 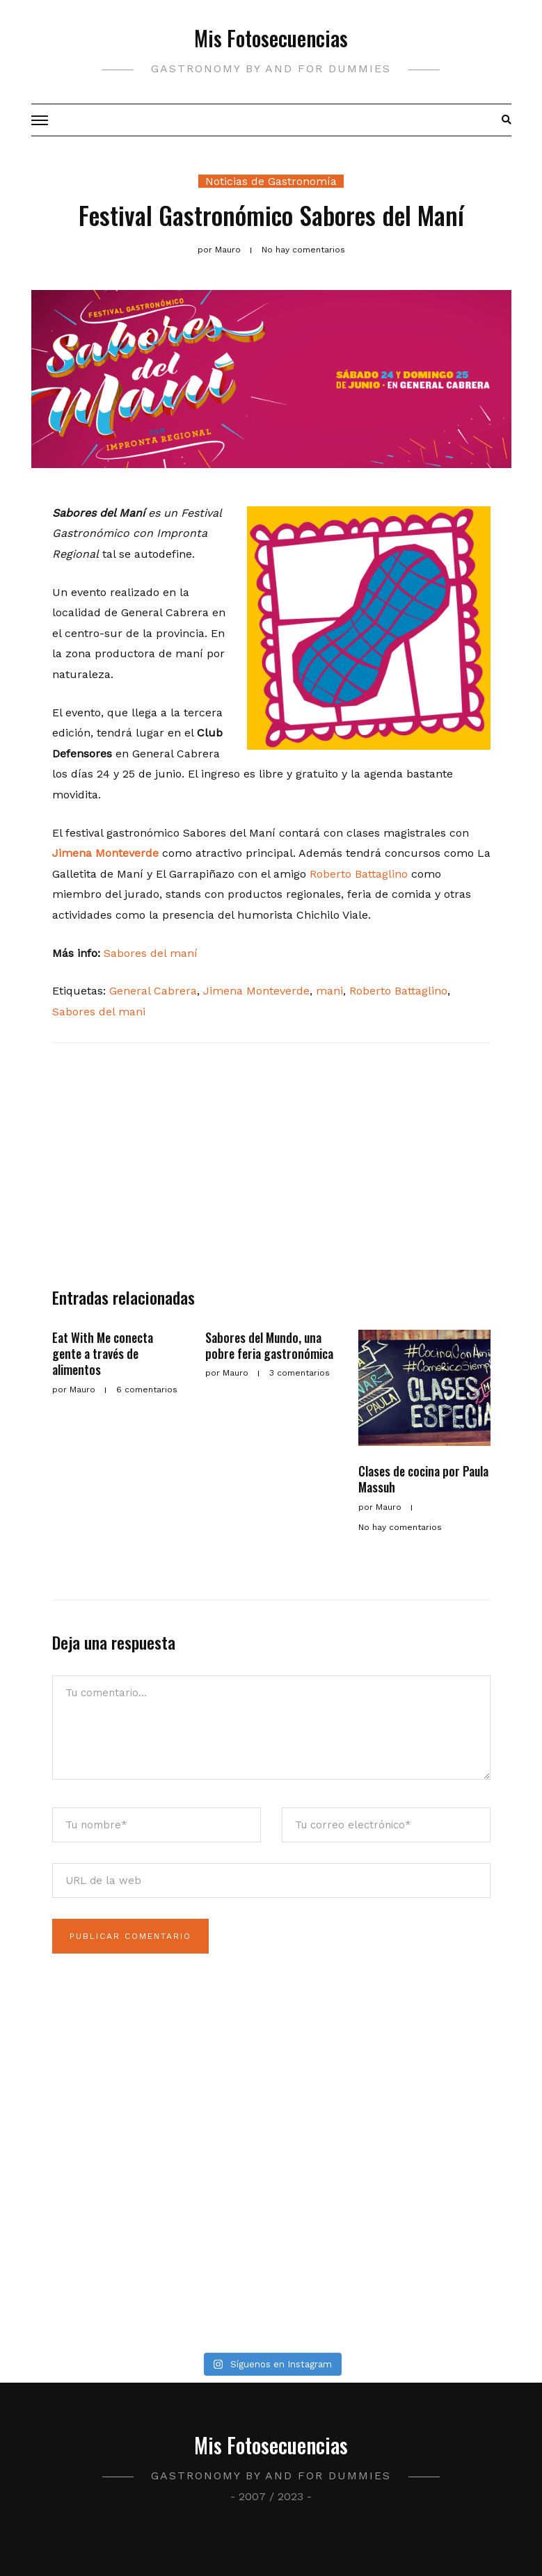 I want to click on Jimena Monteverde, so click(x=105, y=853).